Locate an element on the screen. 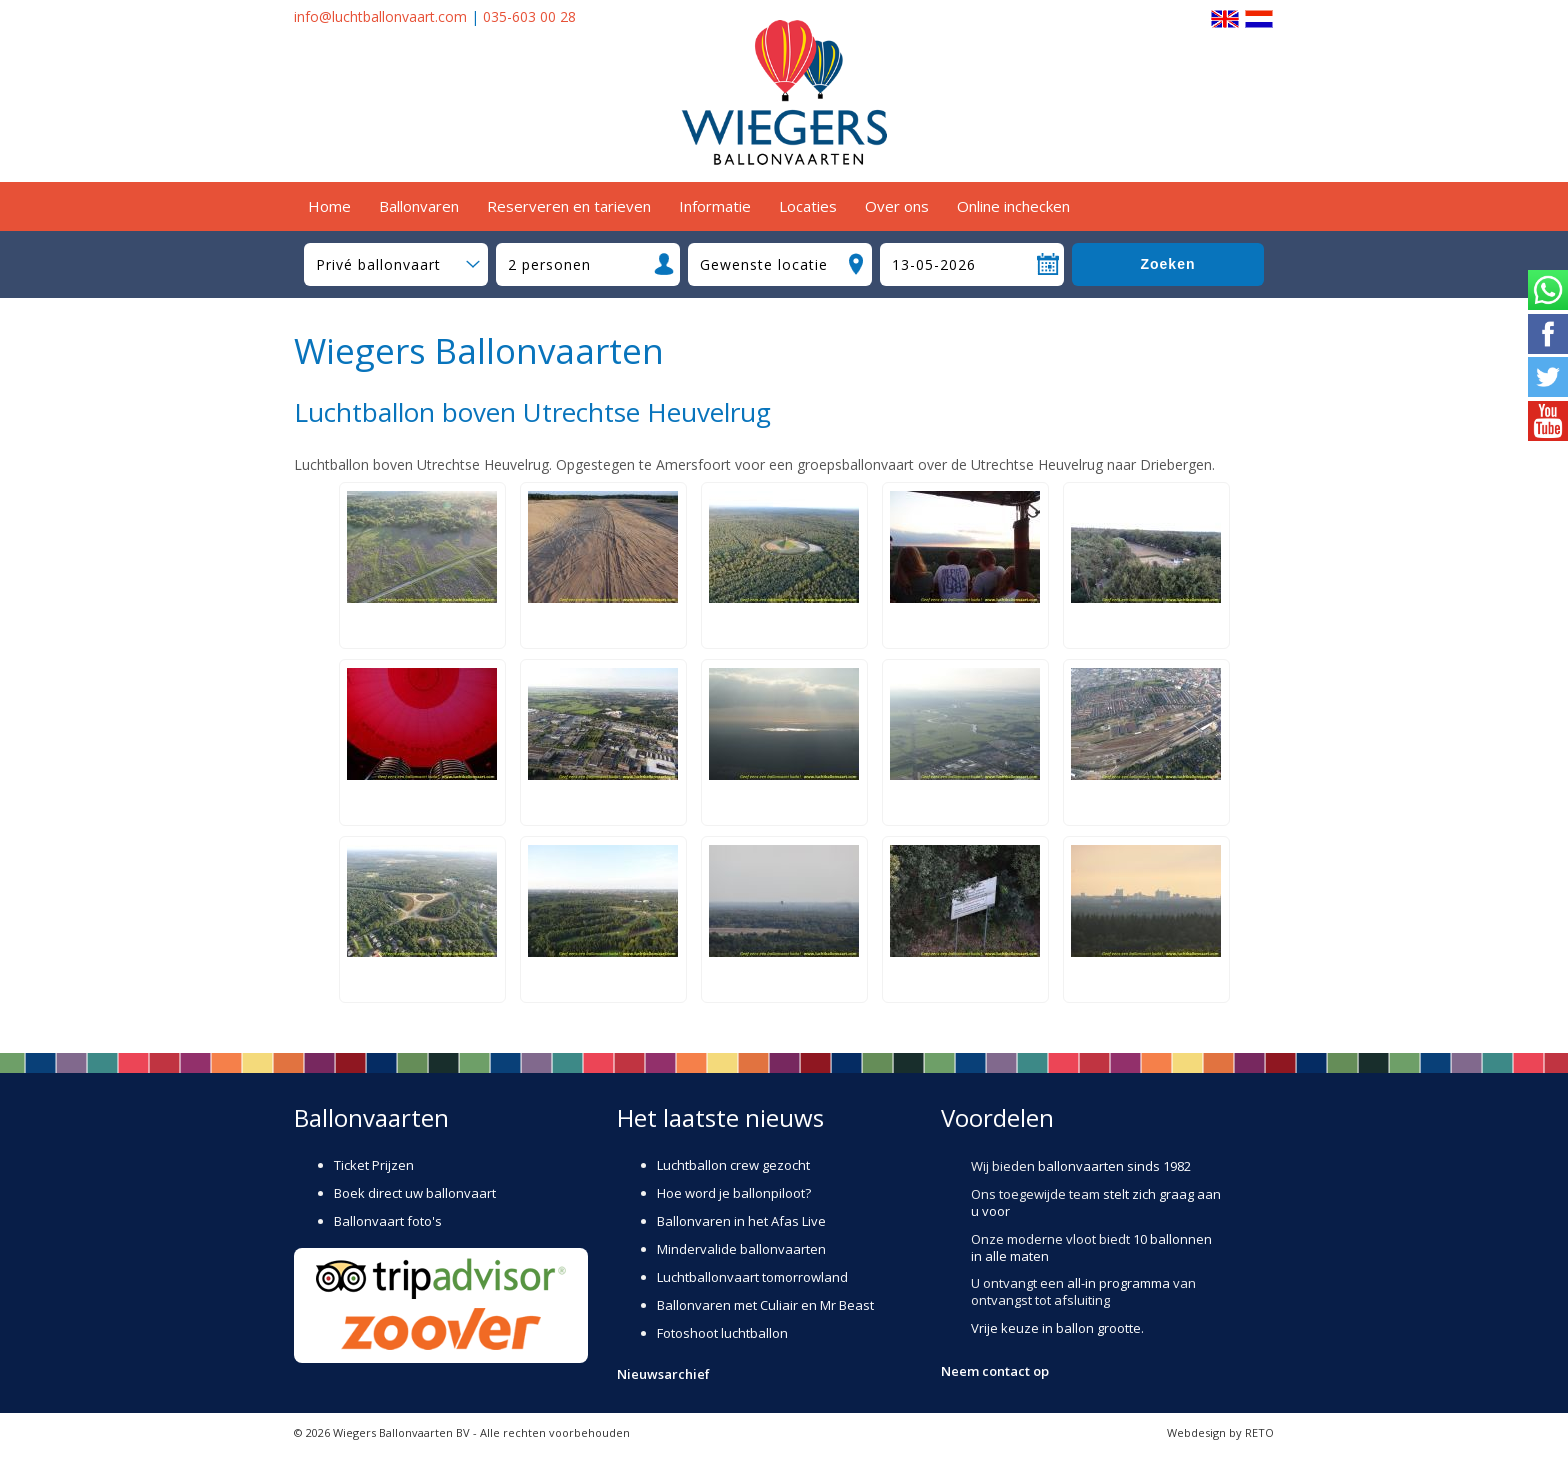 The height and width of the screenshot is (1477, 1568). Webdesign by RETO is located at coordinates (1220, 1432).